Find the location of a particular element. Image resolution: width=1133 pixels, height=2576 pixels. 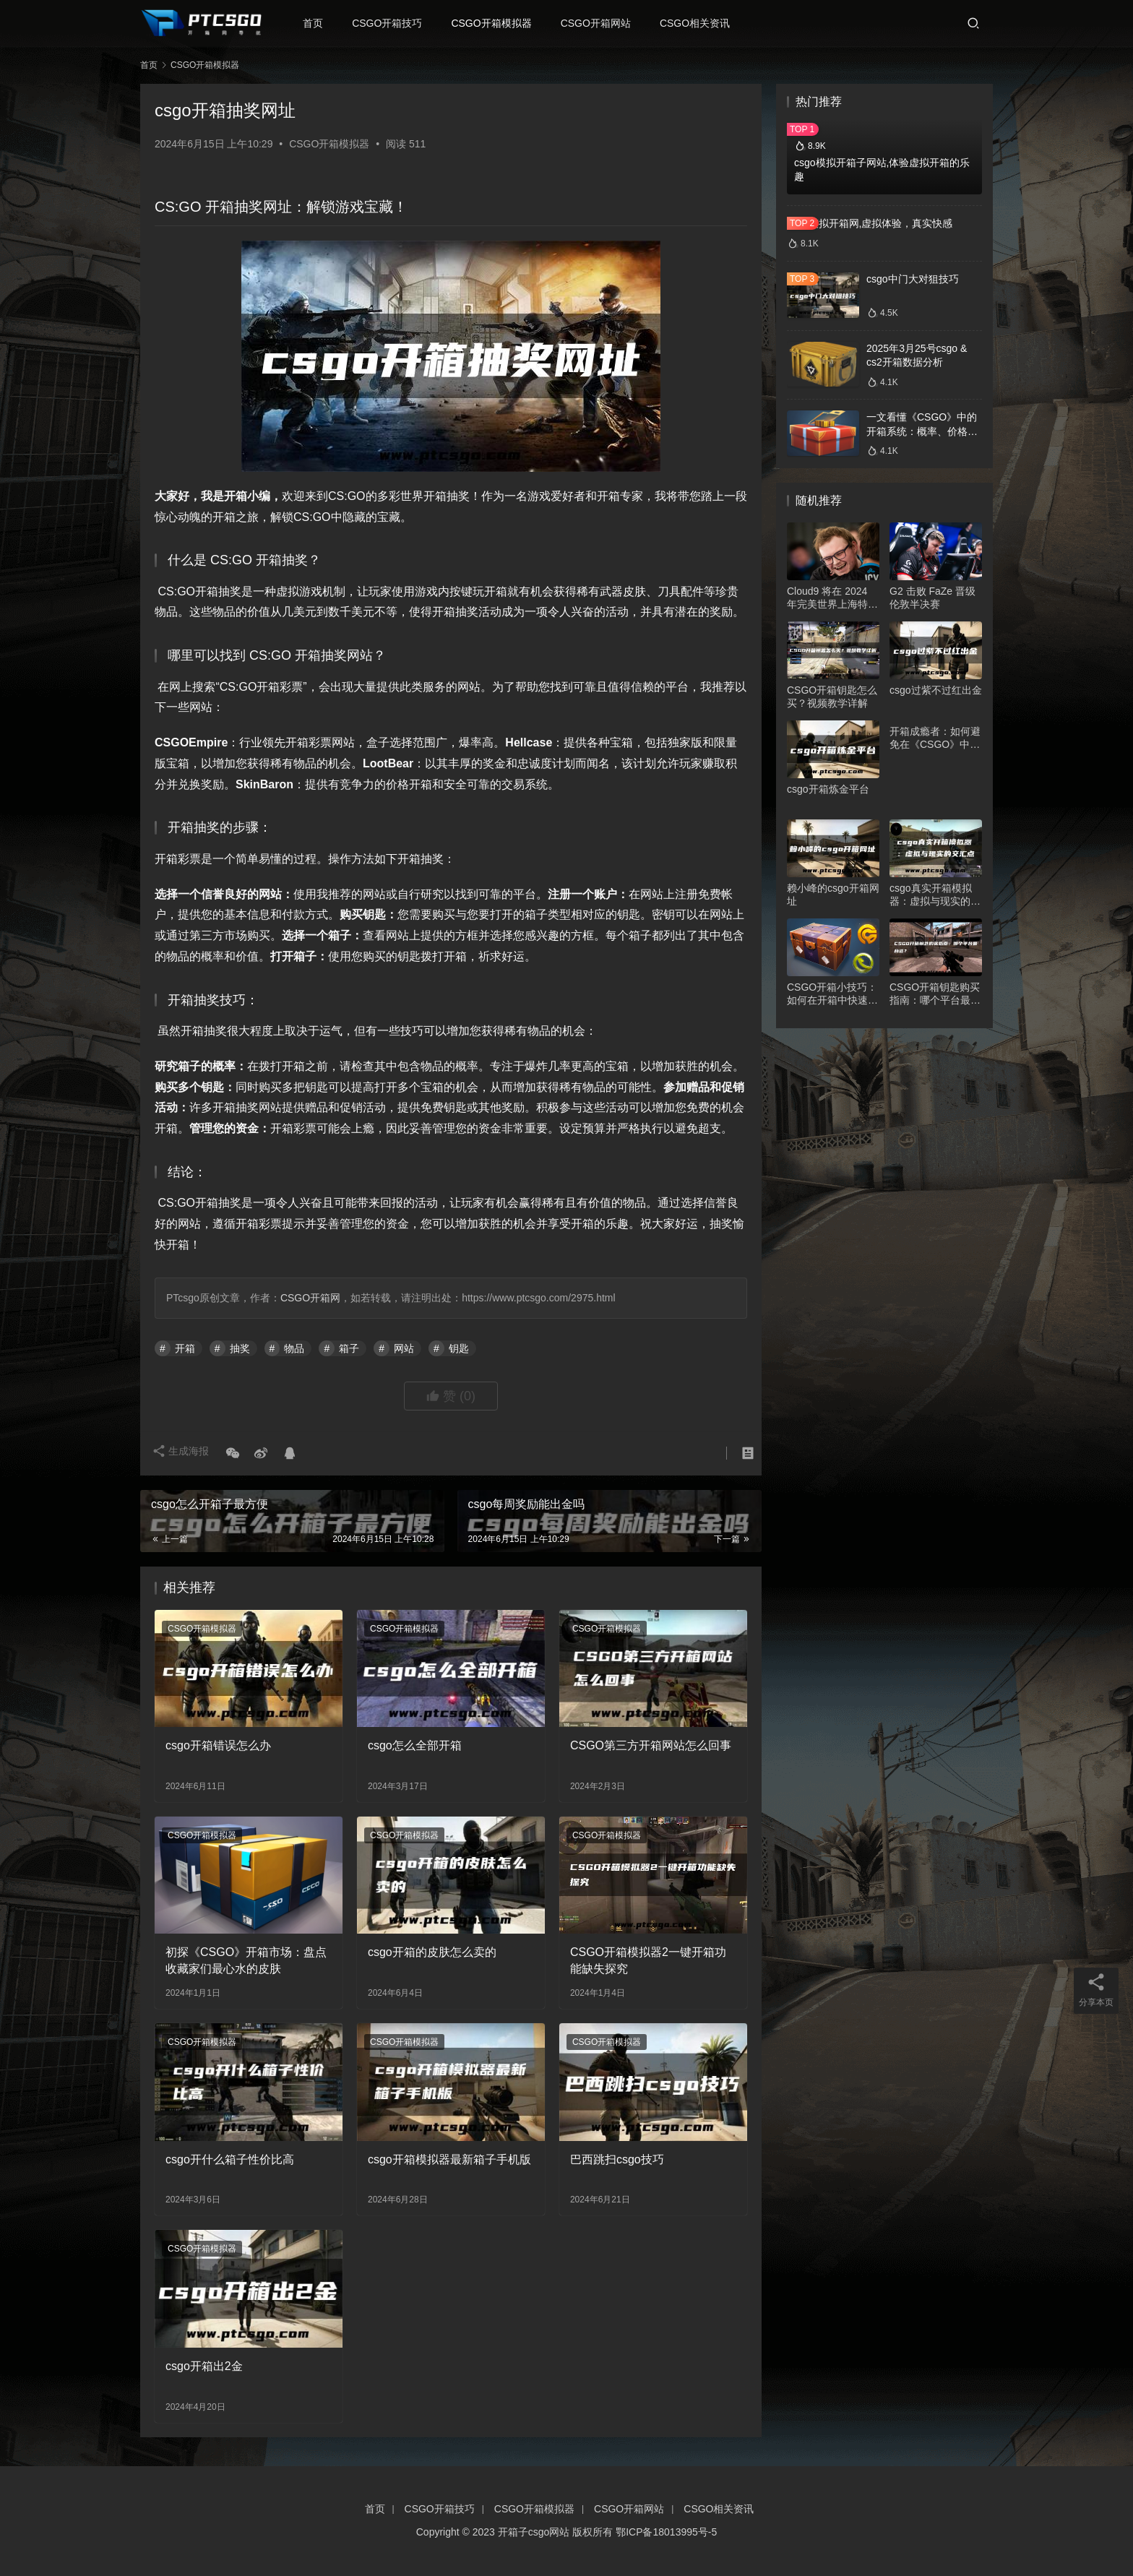

箱子 is located at coordinates (349, 1348).